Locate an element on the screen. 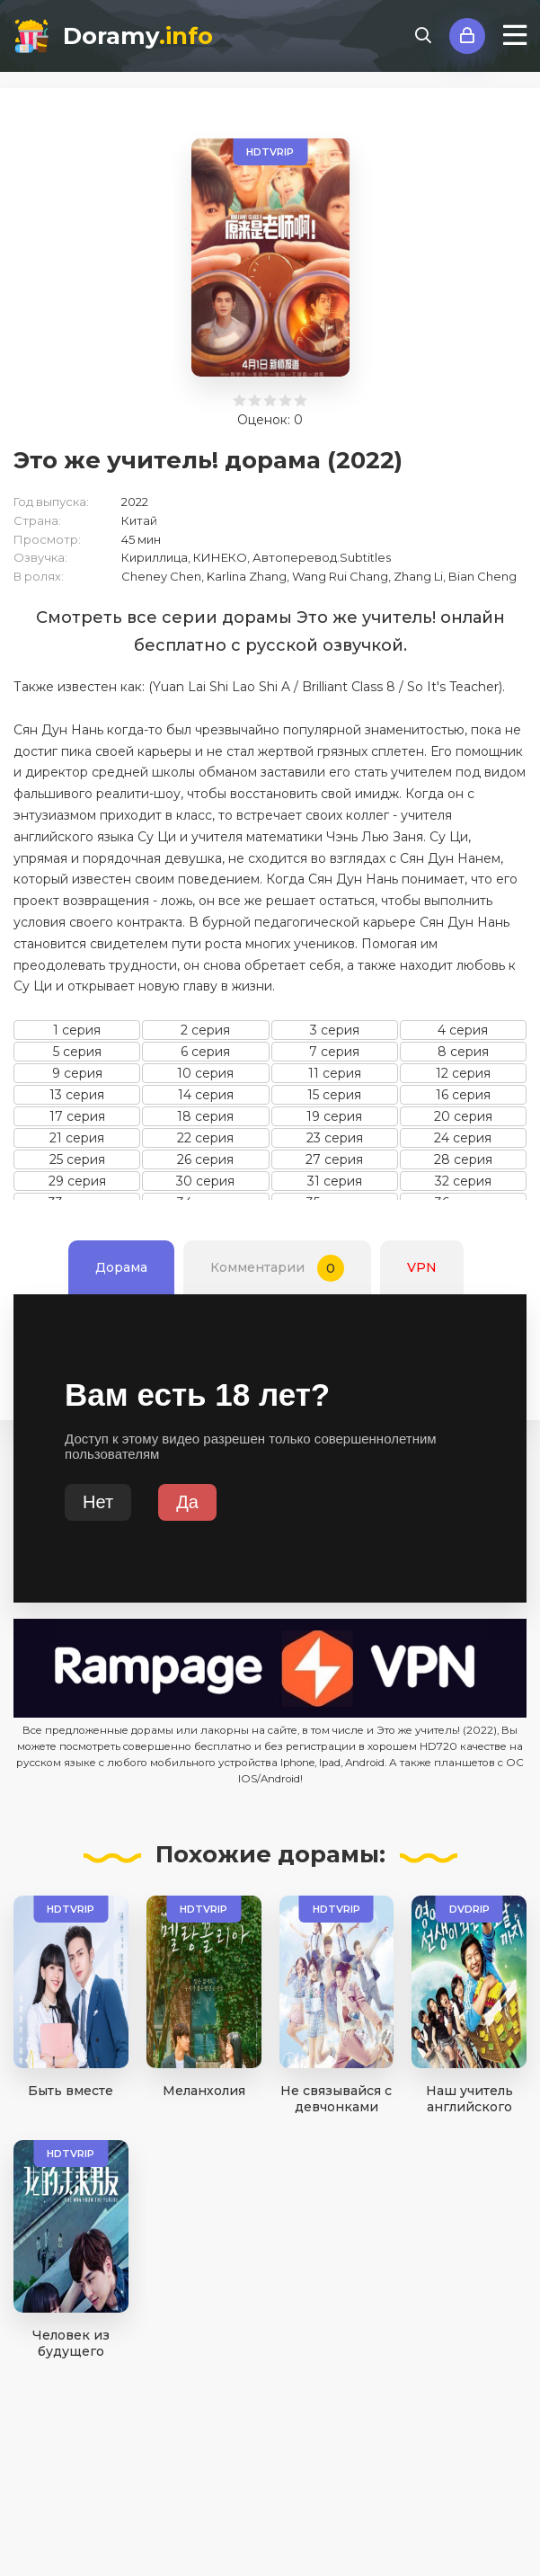  4 серия is located at coordinates (463, 1030).